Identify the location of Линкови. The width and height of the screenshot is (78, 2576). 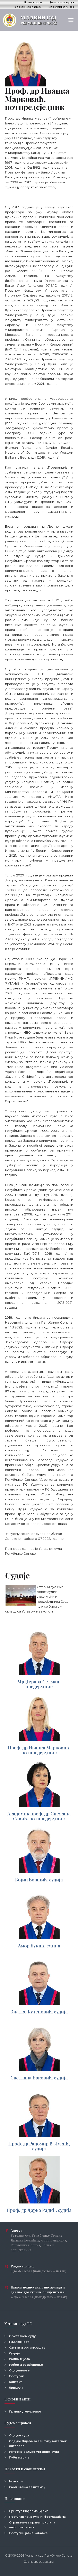
(16, 2387).